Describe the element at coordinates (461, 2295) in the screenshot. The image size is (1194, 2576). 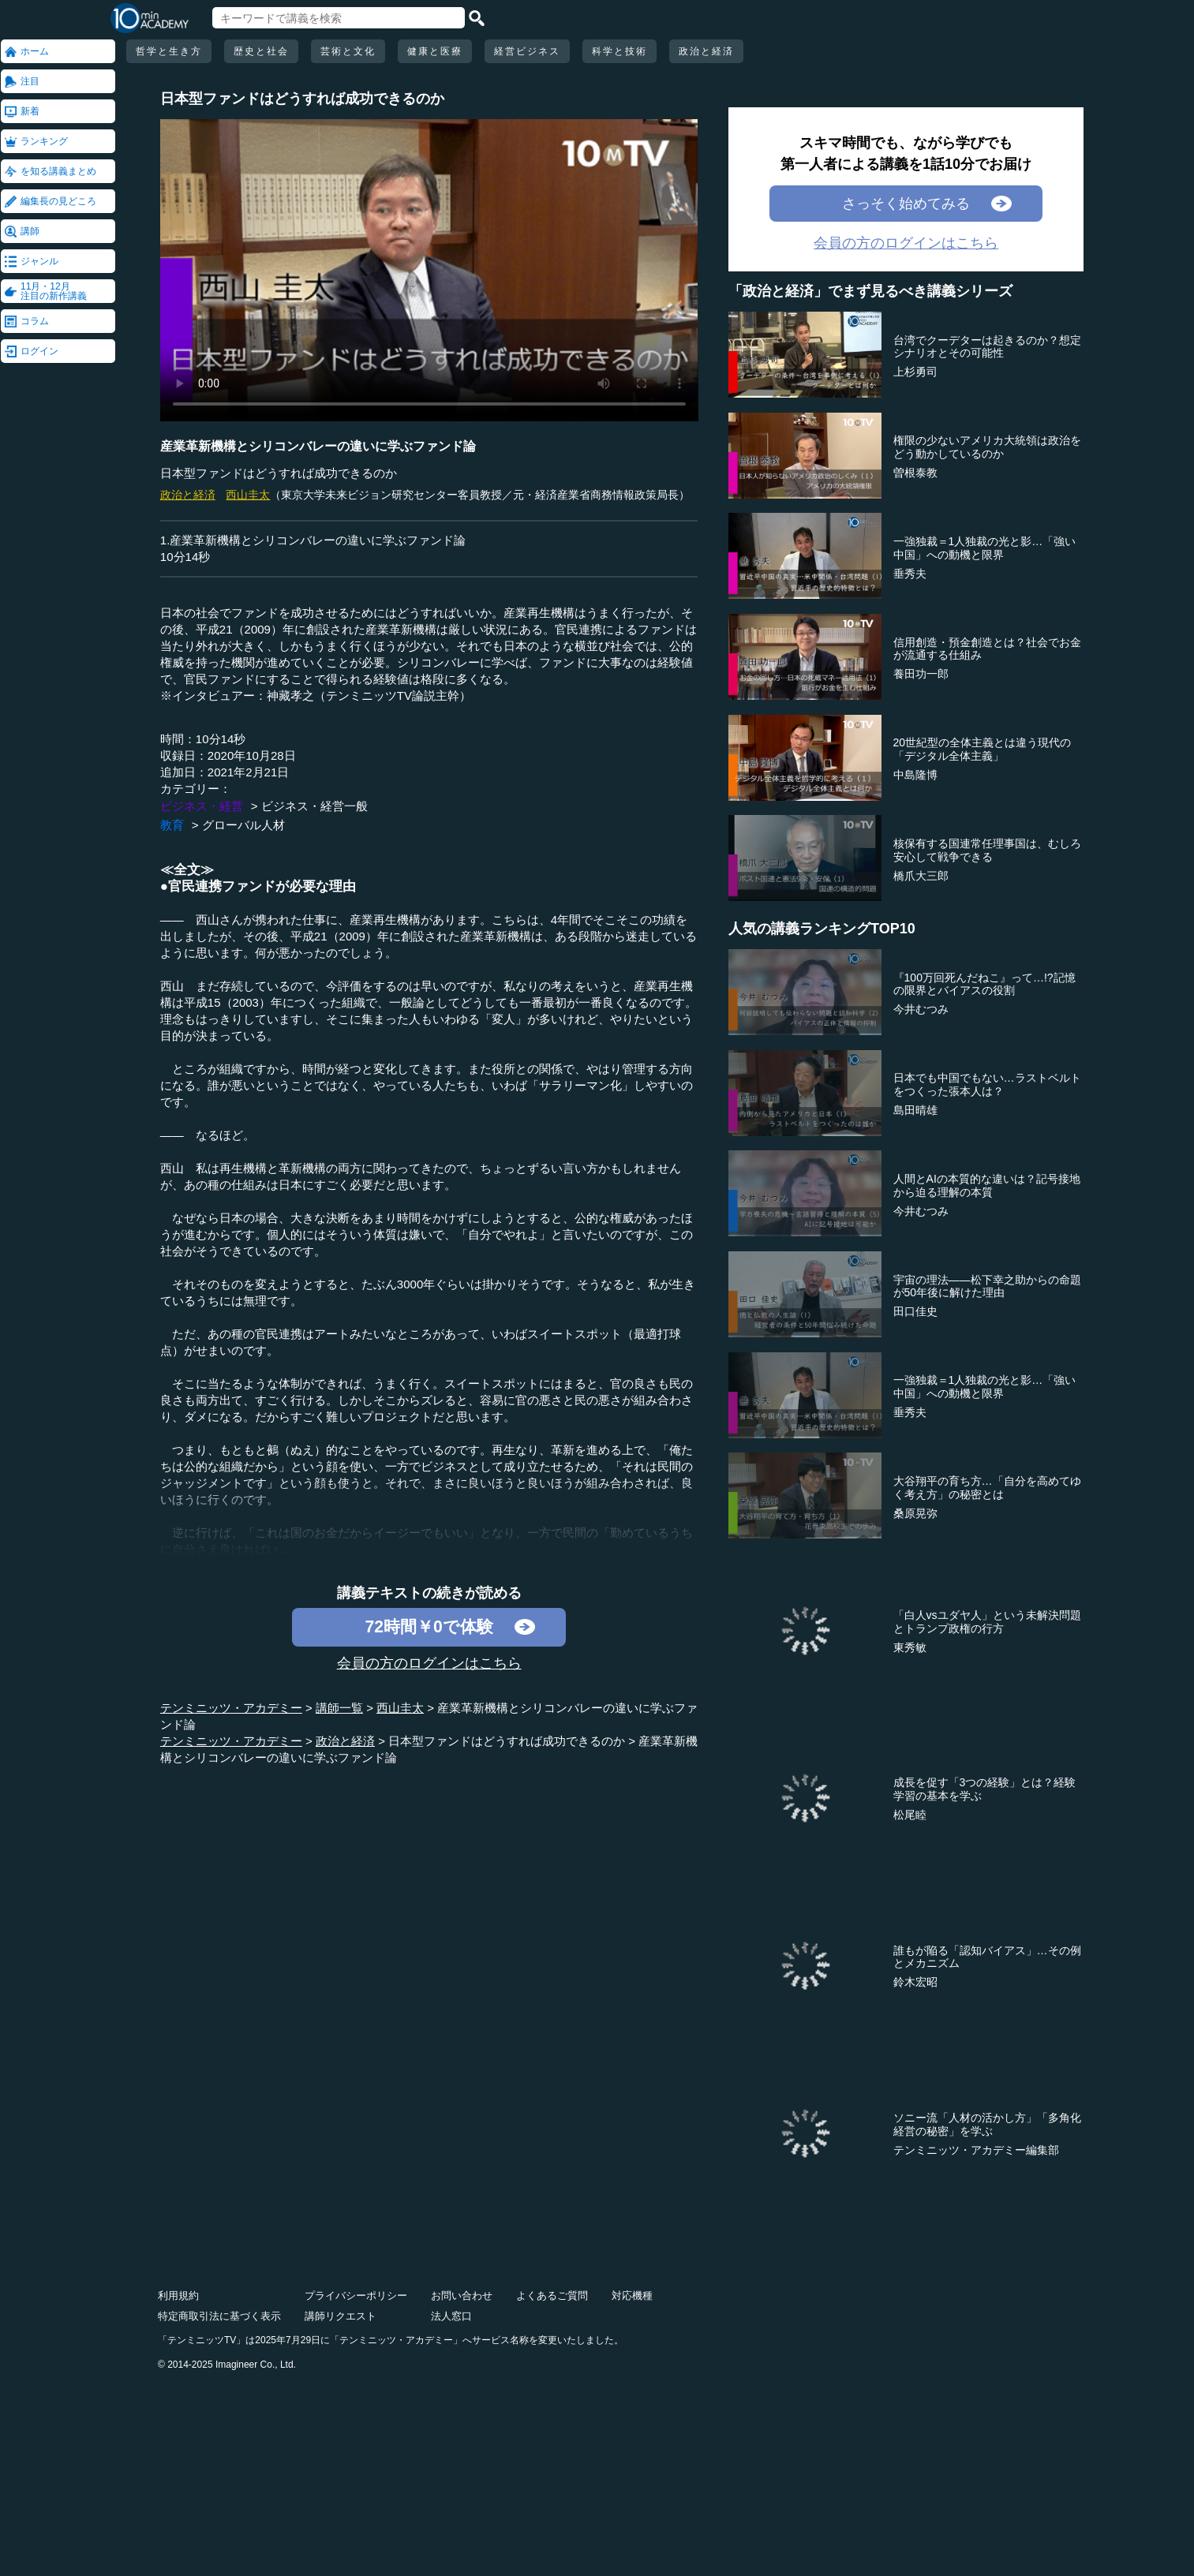
I see `お問い合わせ` at that location.